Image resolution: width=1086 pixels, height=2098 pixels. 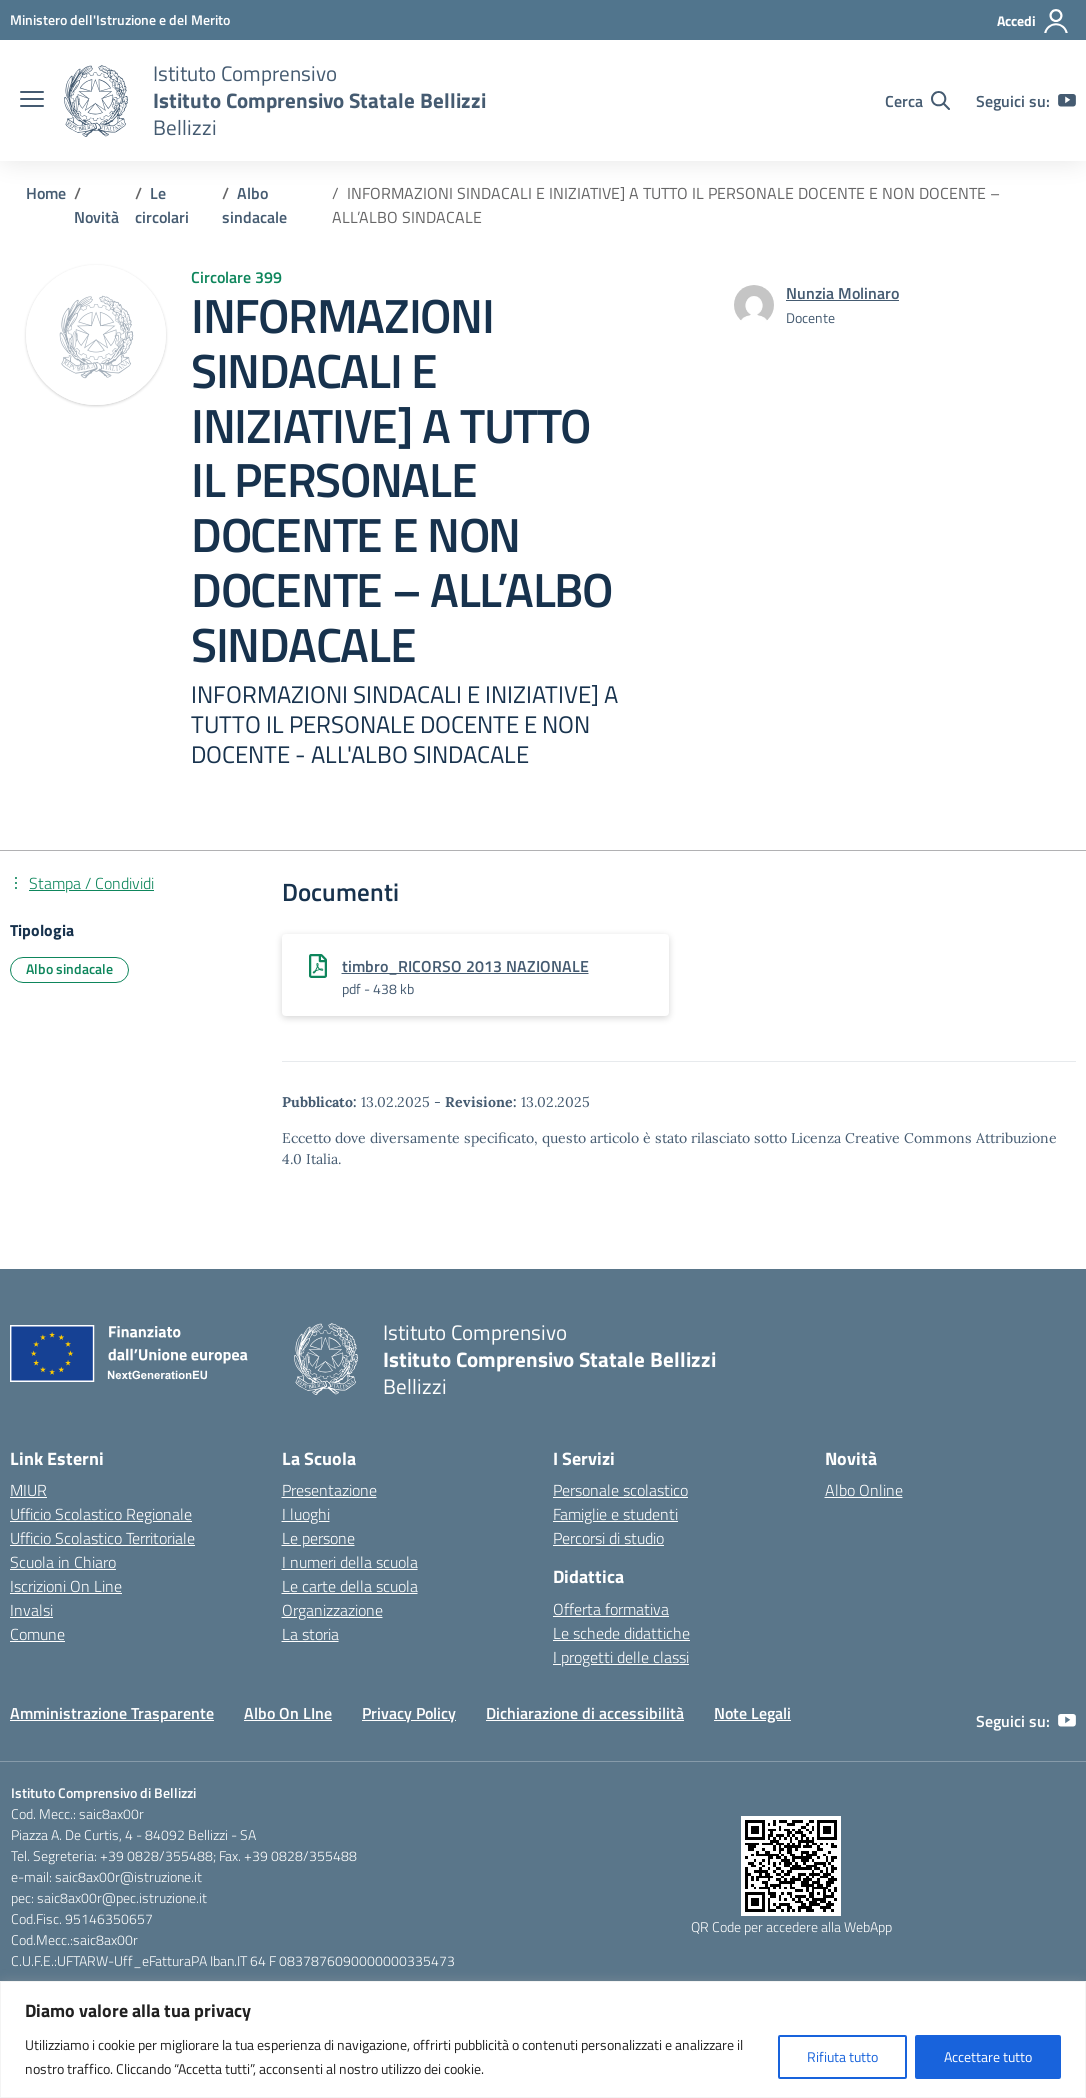 What do you see at coordinates (288, 1713) in the screenshot?
I see `Albo On LIne` at bounding box center [288, 1713].